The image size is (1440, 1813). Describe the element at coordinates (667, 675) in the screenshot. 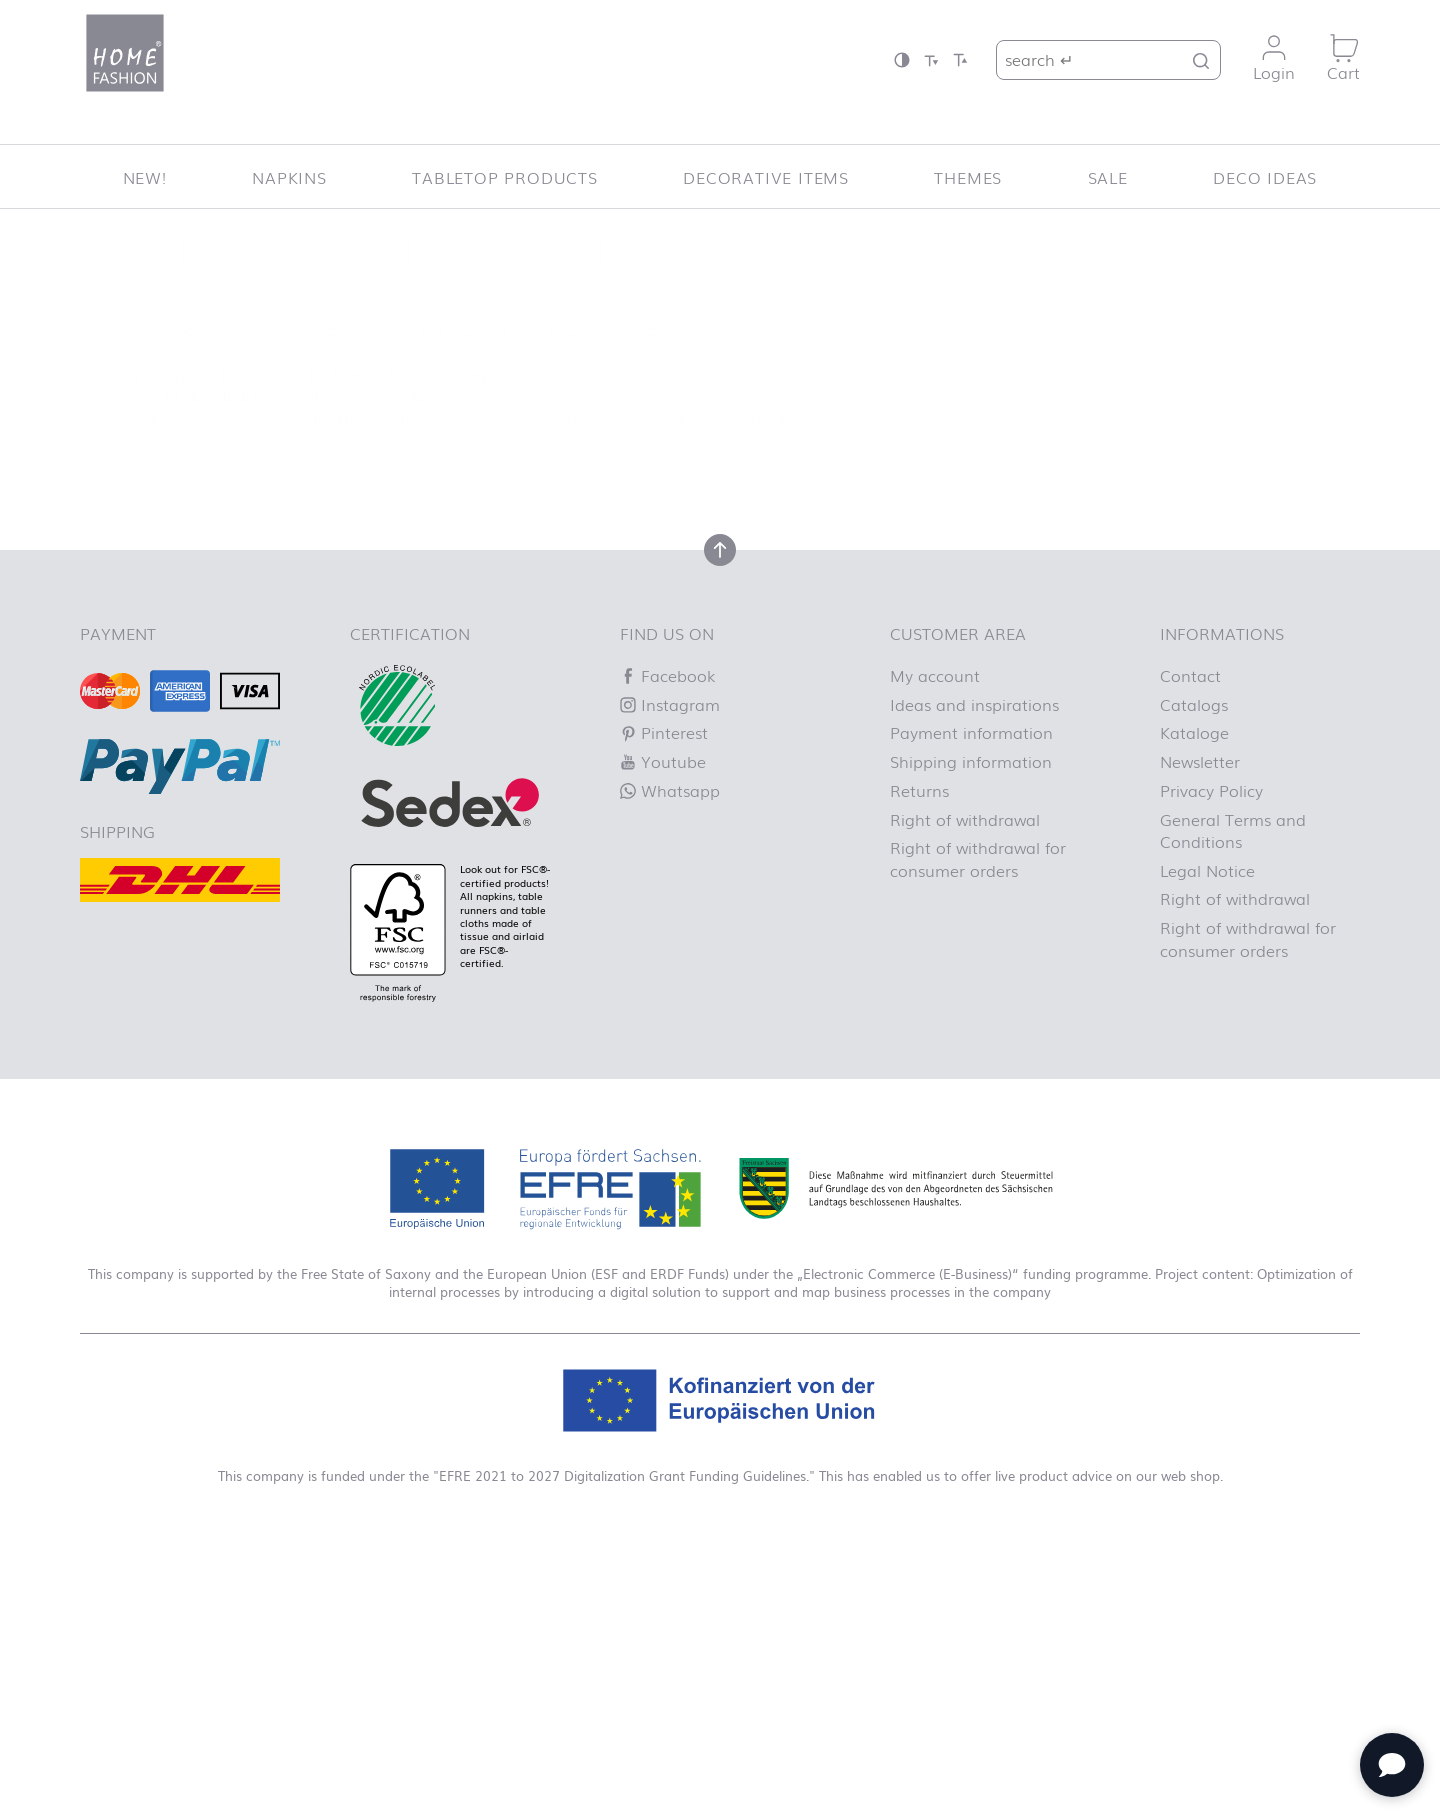

I see `Facebook` at that location.